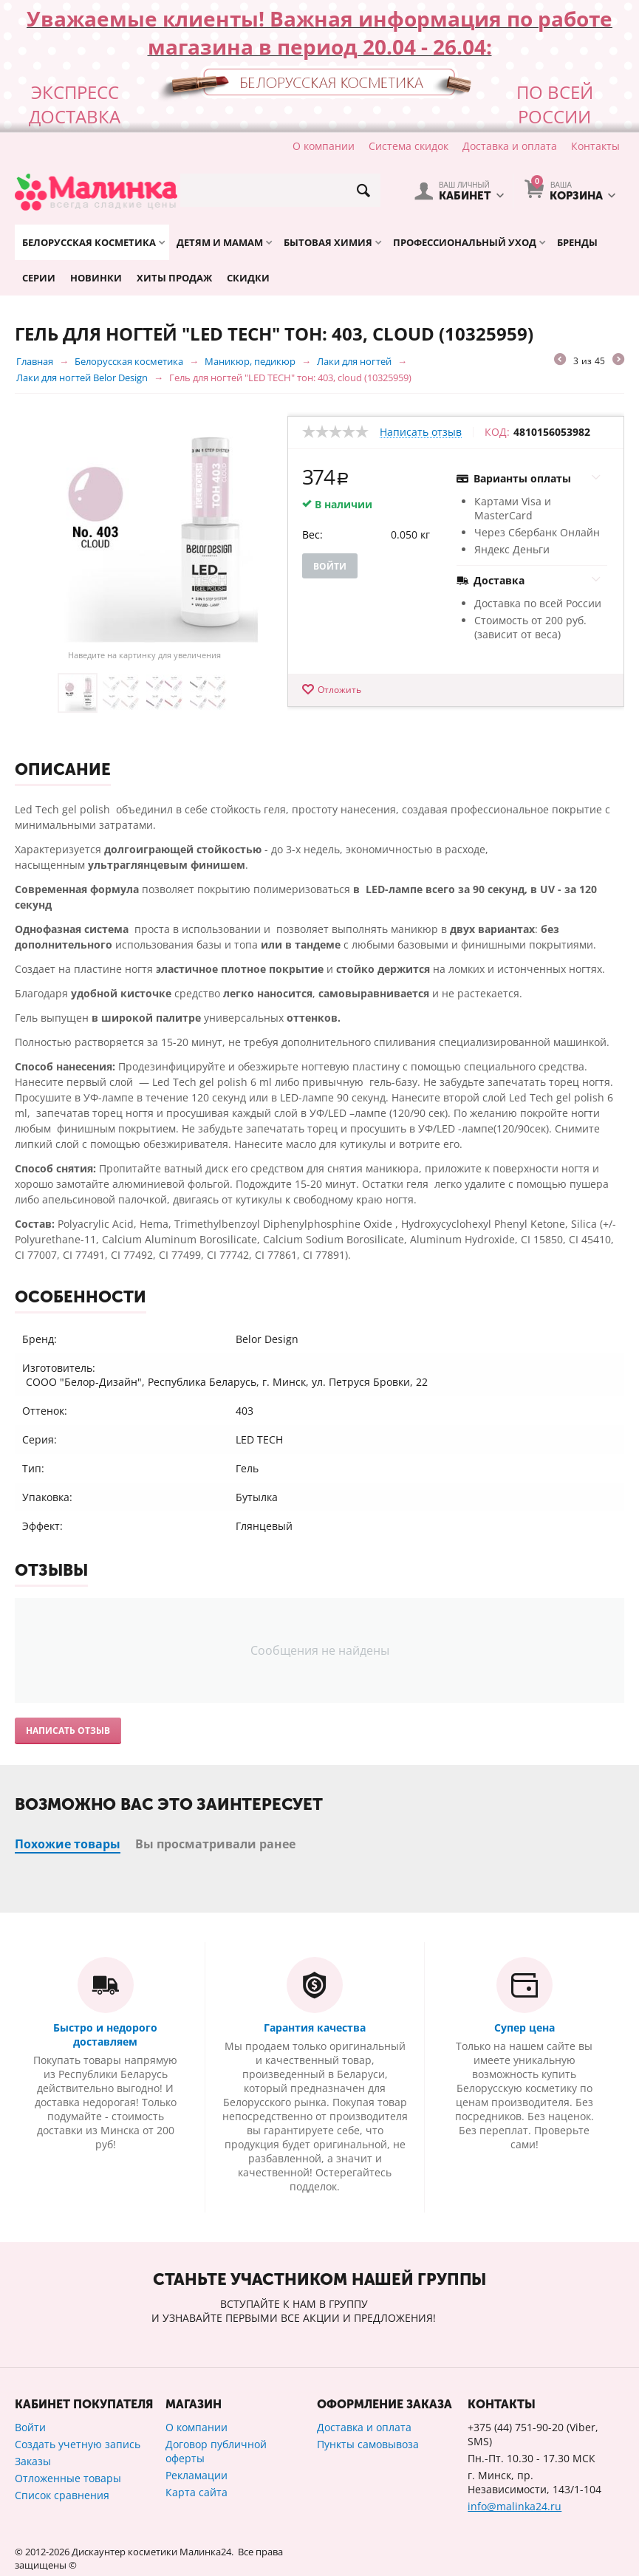  I want to click on Доставка и оплата, so click(509, 146).